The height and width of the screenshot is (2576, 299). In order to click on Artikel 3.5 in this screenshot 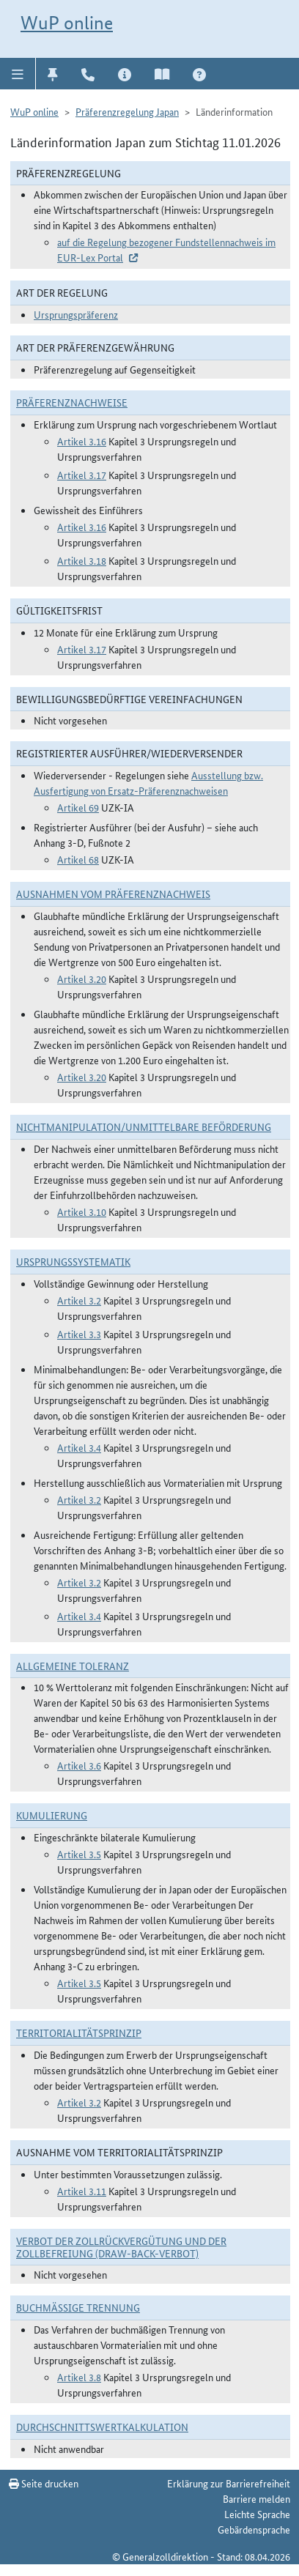, I will do `click(79, 1853)`.